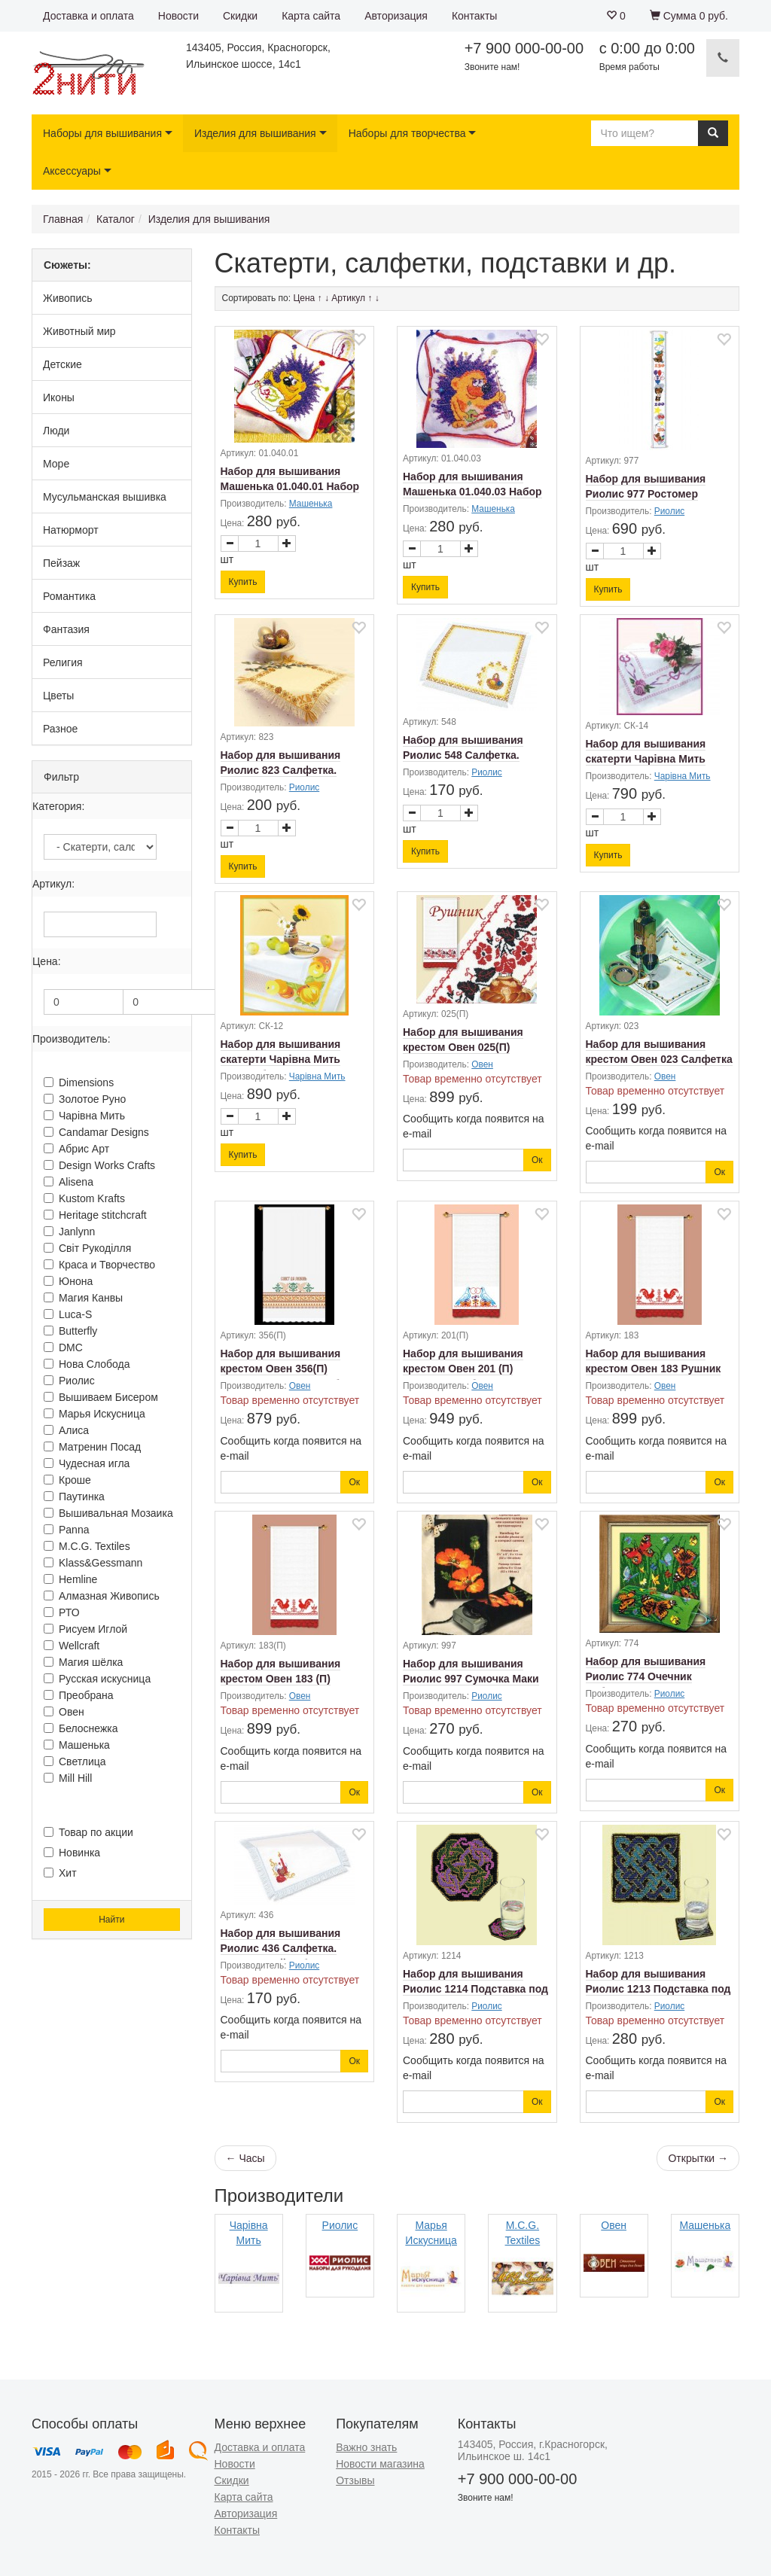 Image resolution: width=771 pixels, height=2576 pixels. What do you see at coordinates (240, 16) in the screenshot?
I see `Скидки` at bounding box center [240, 16].